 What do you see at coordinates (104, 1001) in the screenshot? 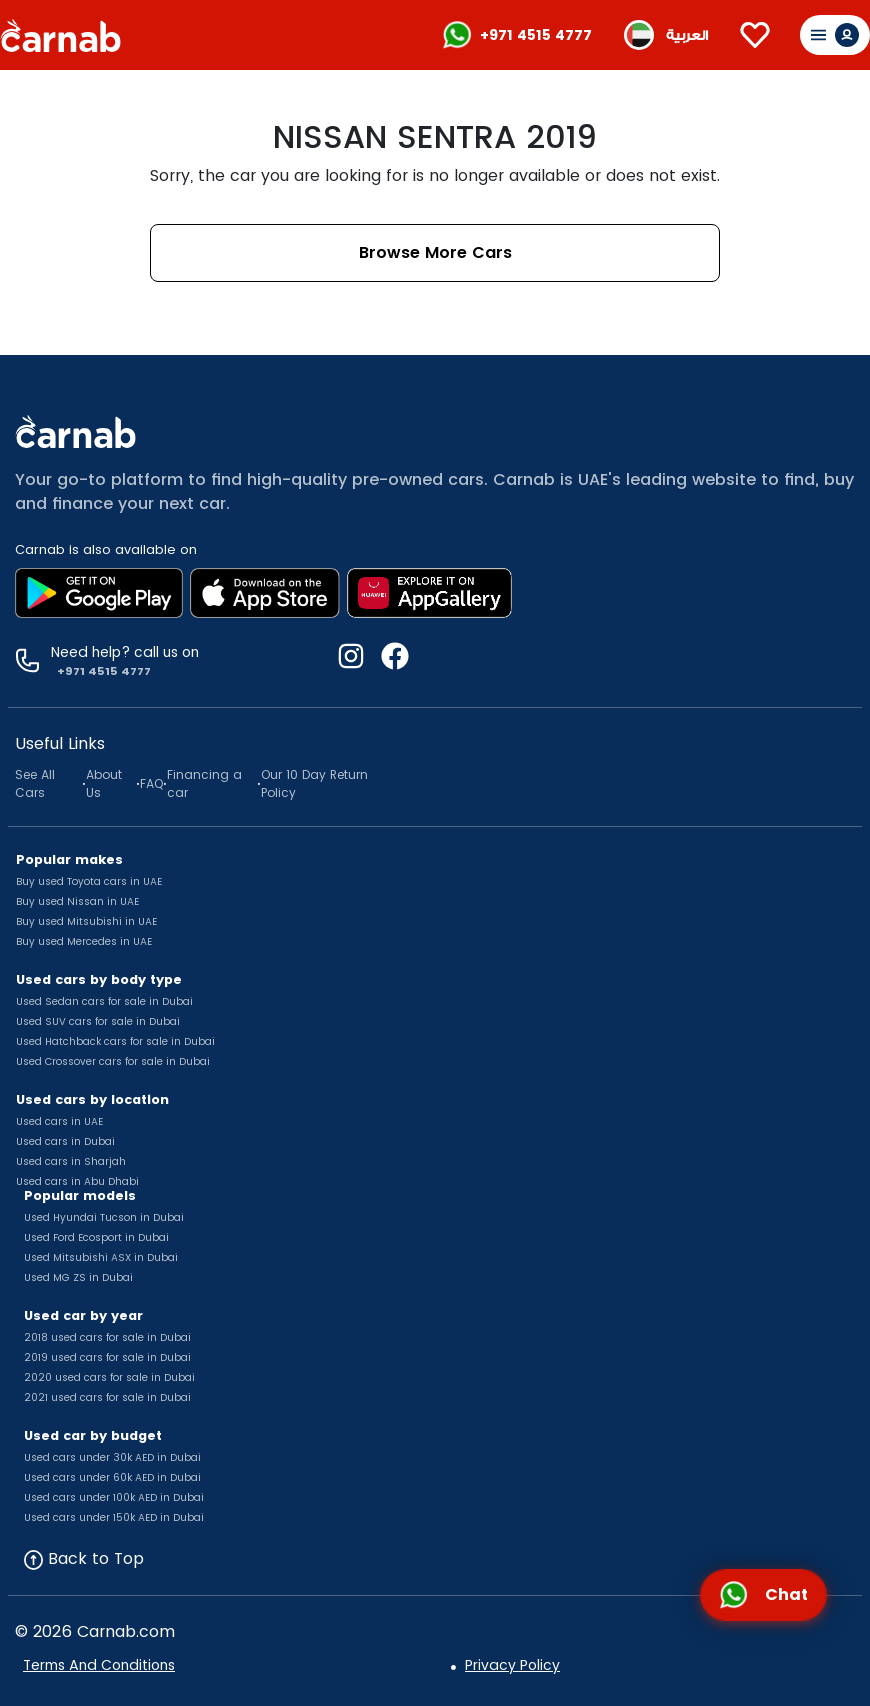
I see `Used Sedan cars for sale in Dubai` at bounding box center [104, 1001].